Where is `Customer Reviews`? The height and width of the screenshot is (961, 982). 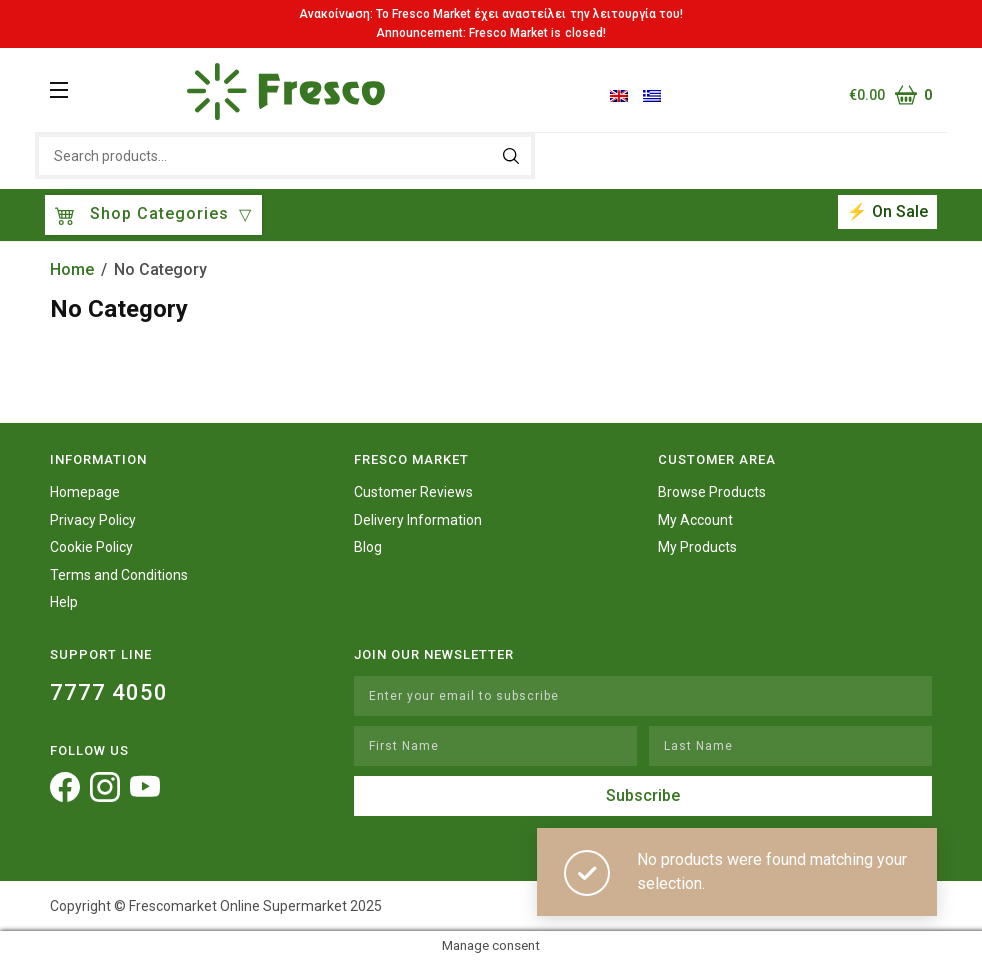 Customer Reviews is located at coordinates (413, 492).